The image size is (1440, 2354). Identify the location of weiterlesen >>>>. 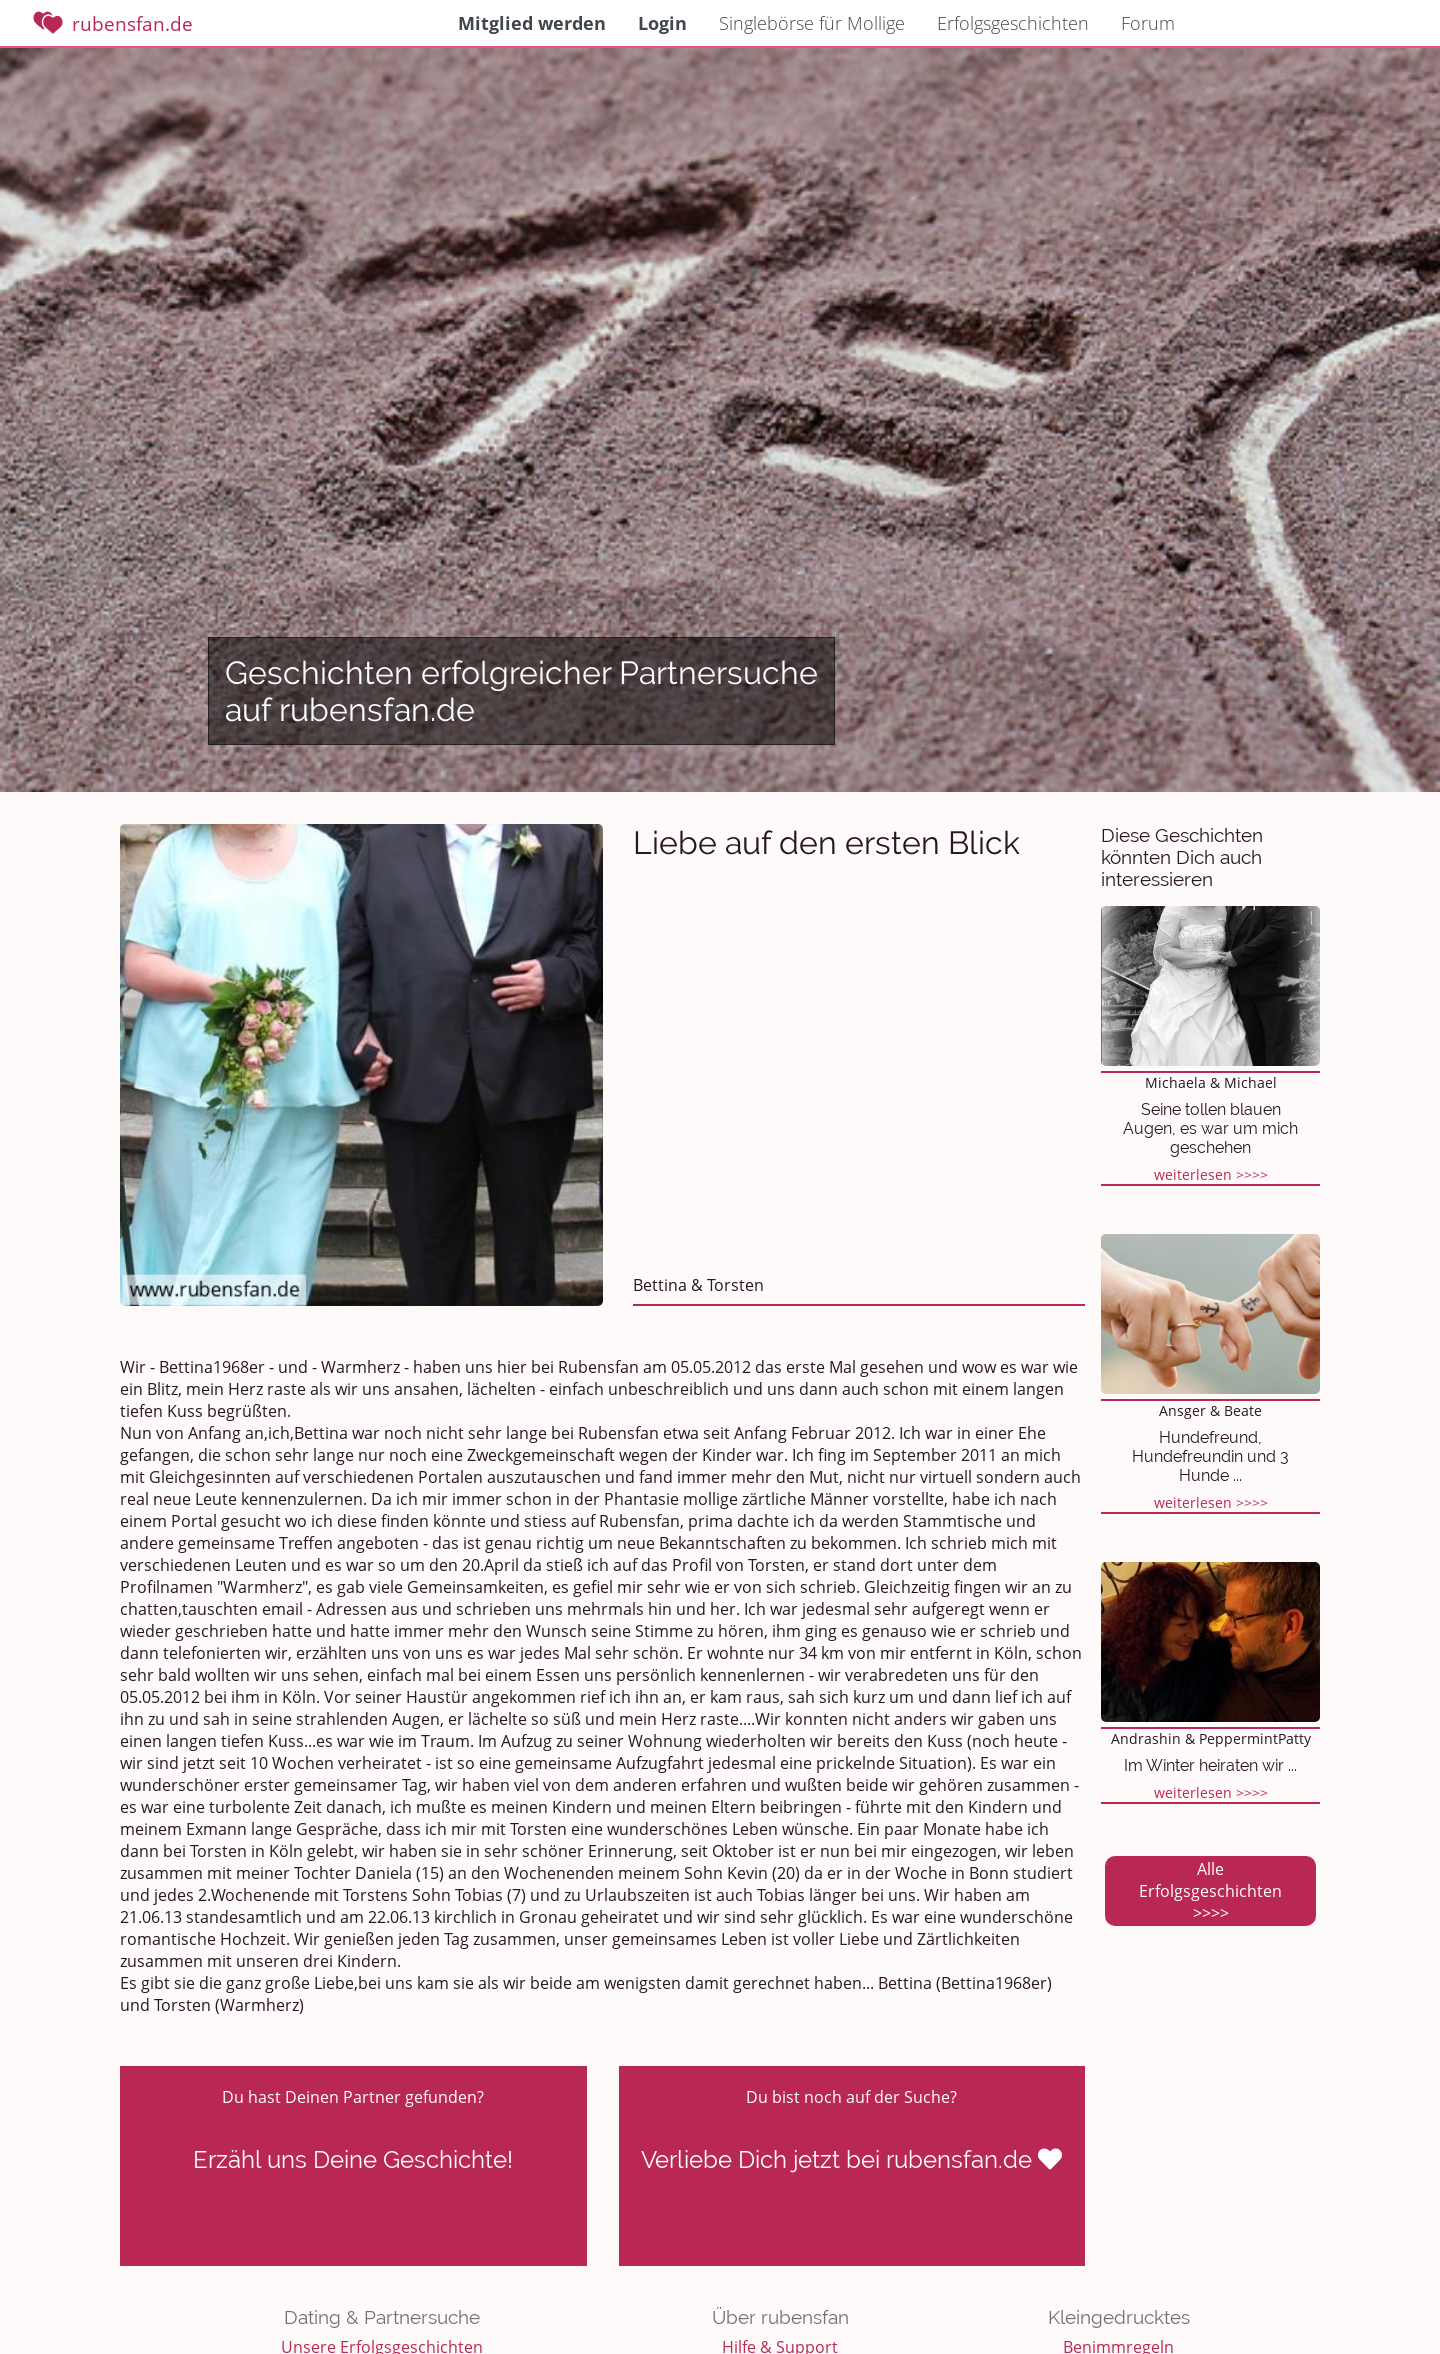
(1211, 1174).